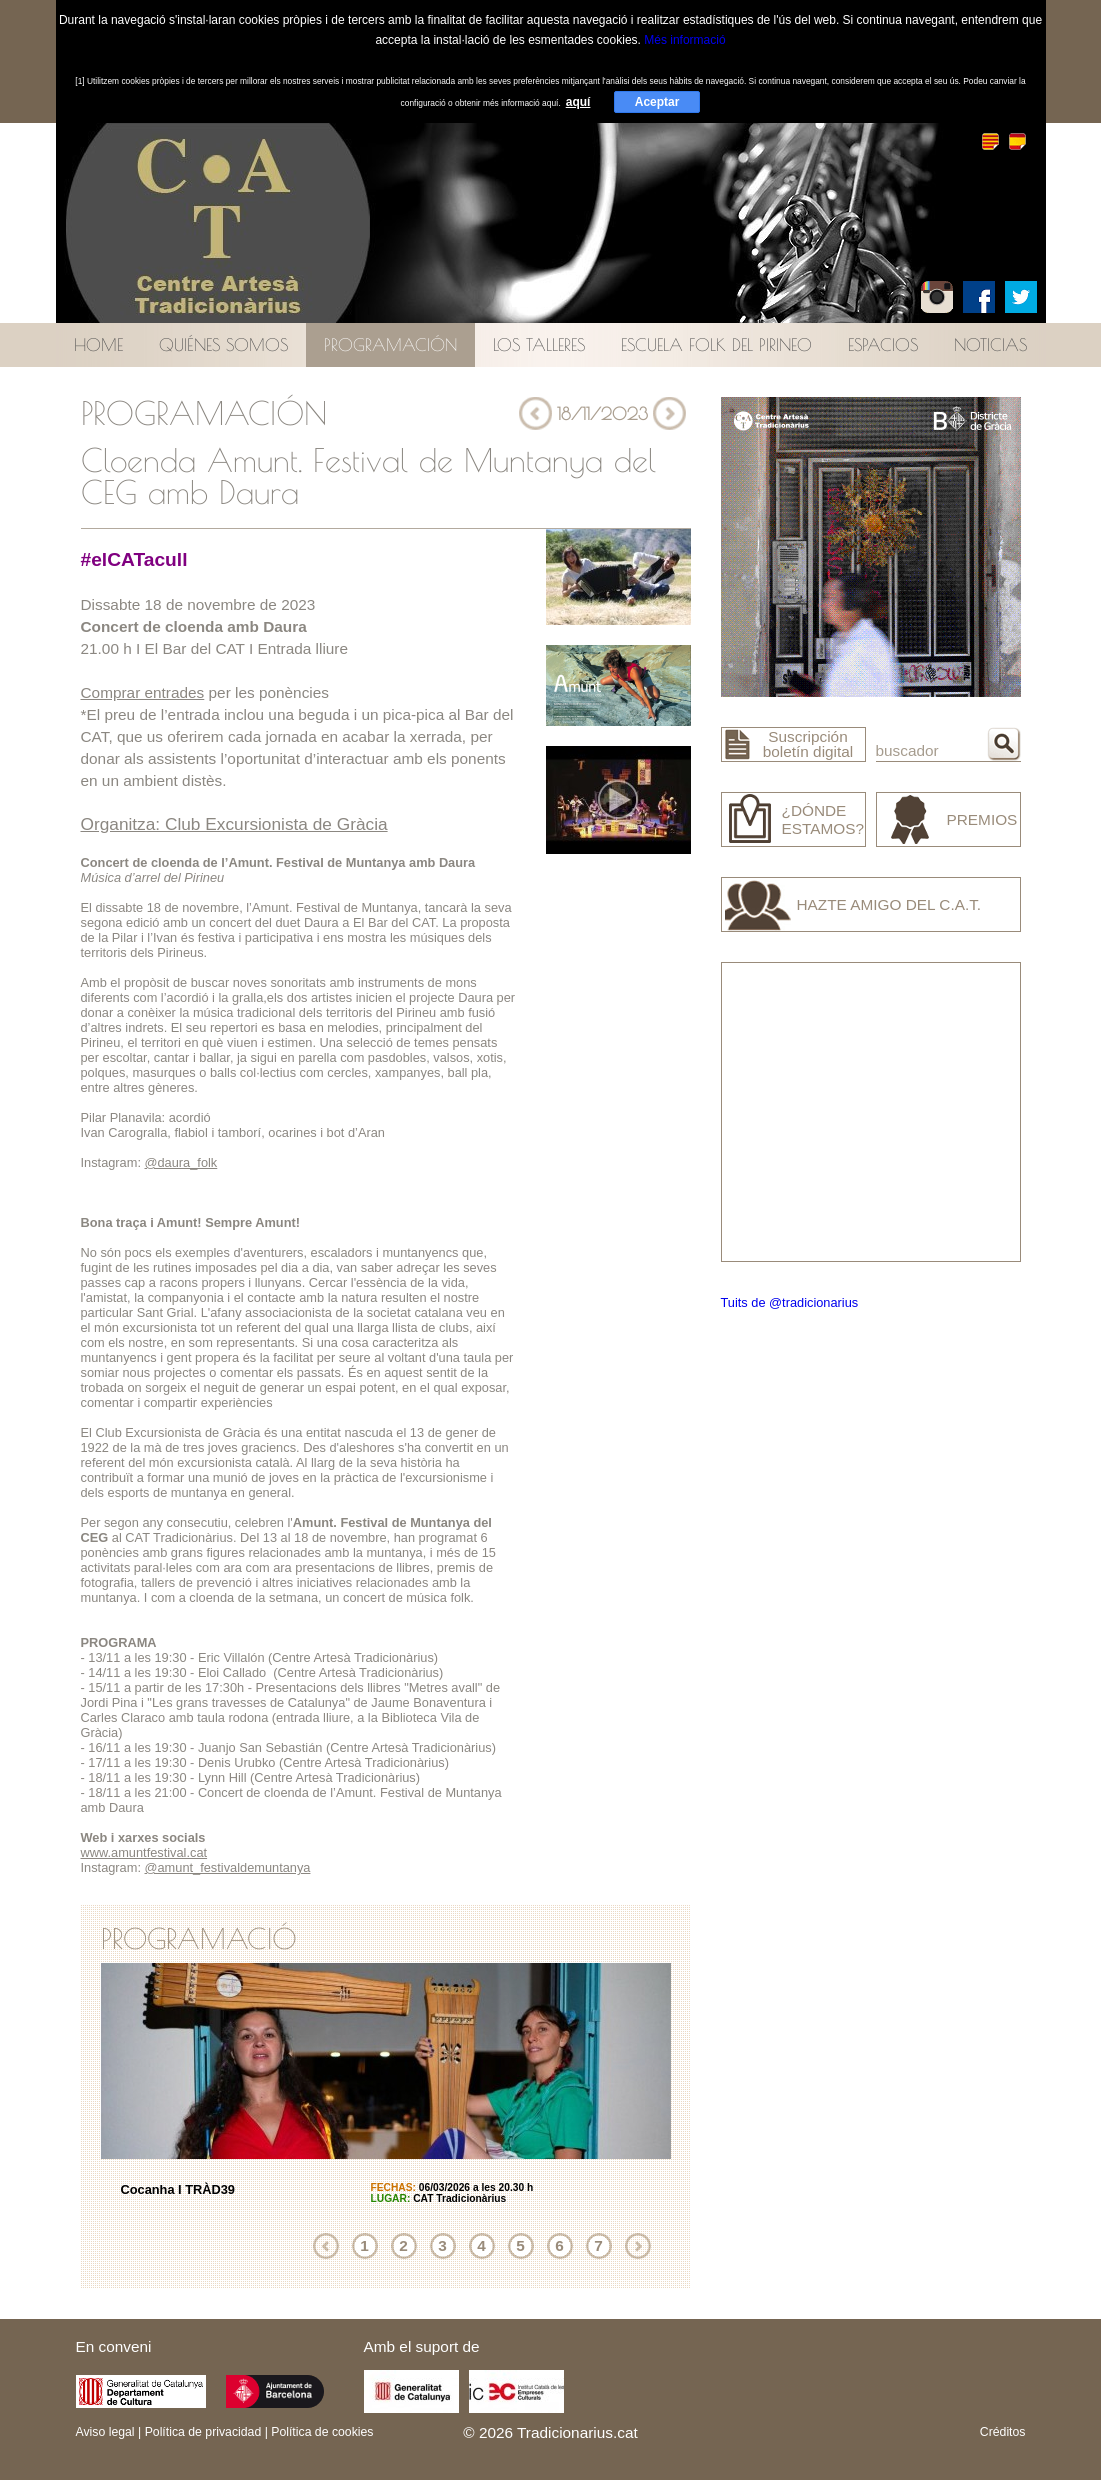 Image resolution: width=1101 pixels, height=2480 pixels. I want to click on ¿Dónde estamos?, so click(823, 819).